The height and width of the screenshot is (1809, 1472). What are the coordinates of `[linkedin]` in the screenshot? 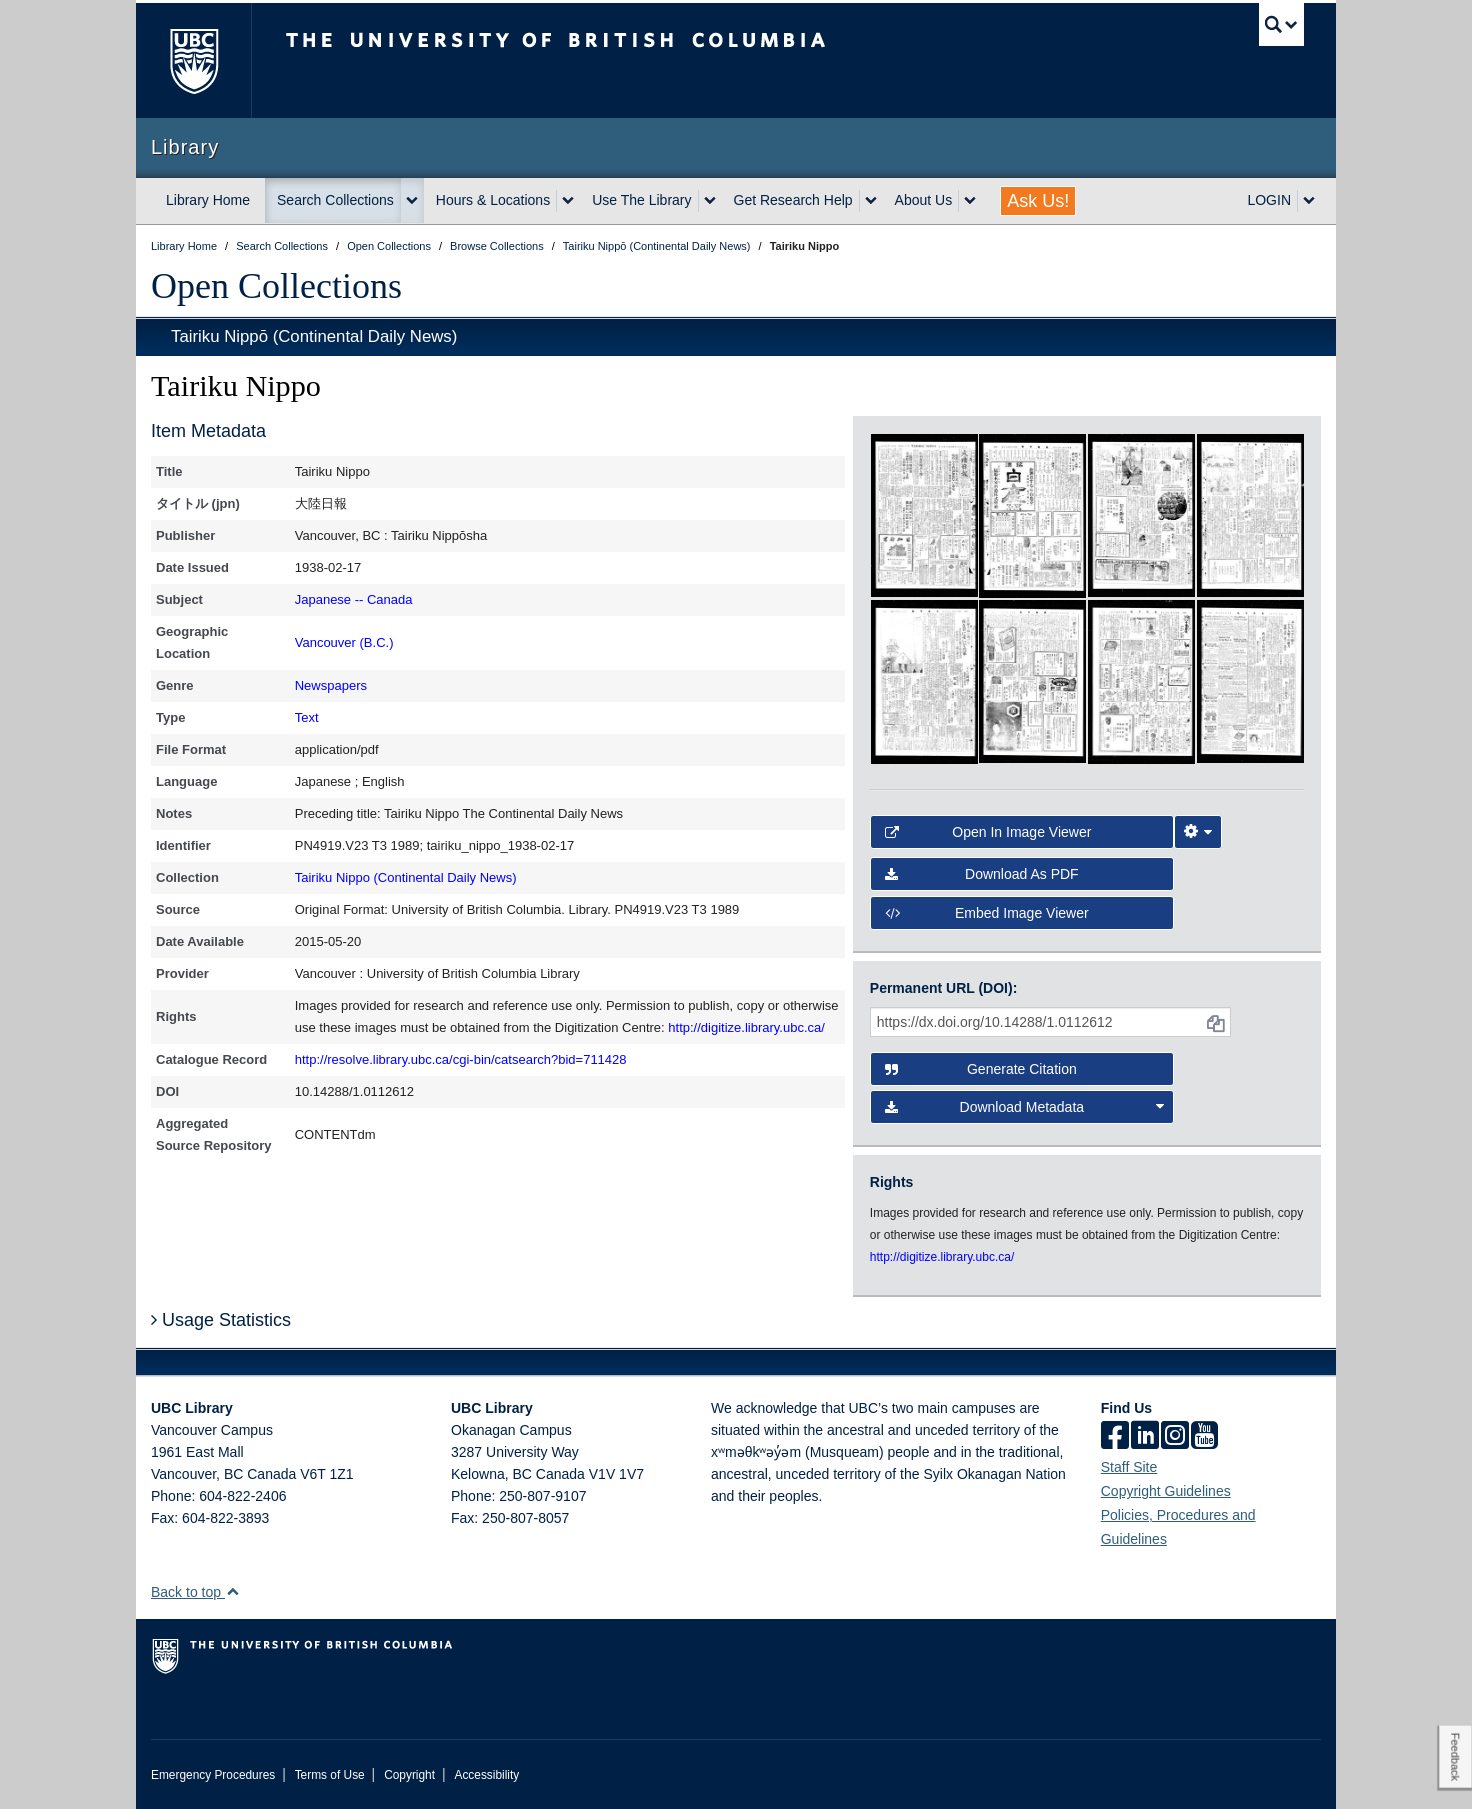 It's located at (1145, 1437).